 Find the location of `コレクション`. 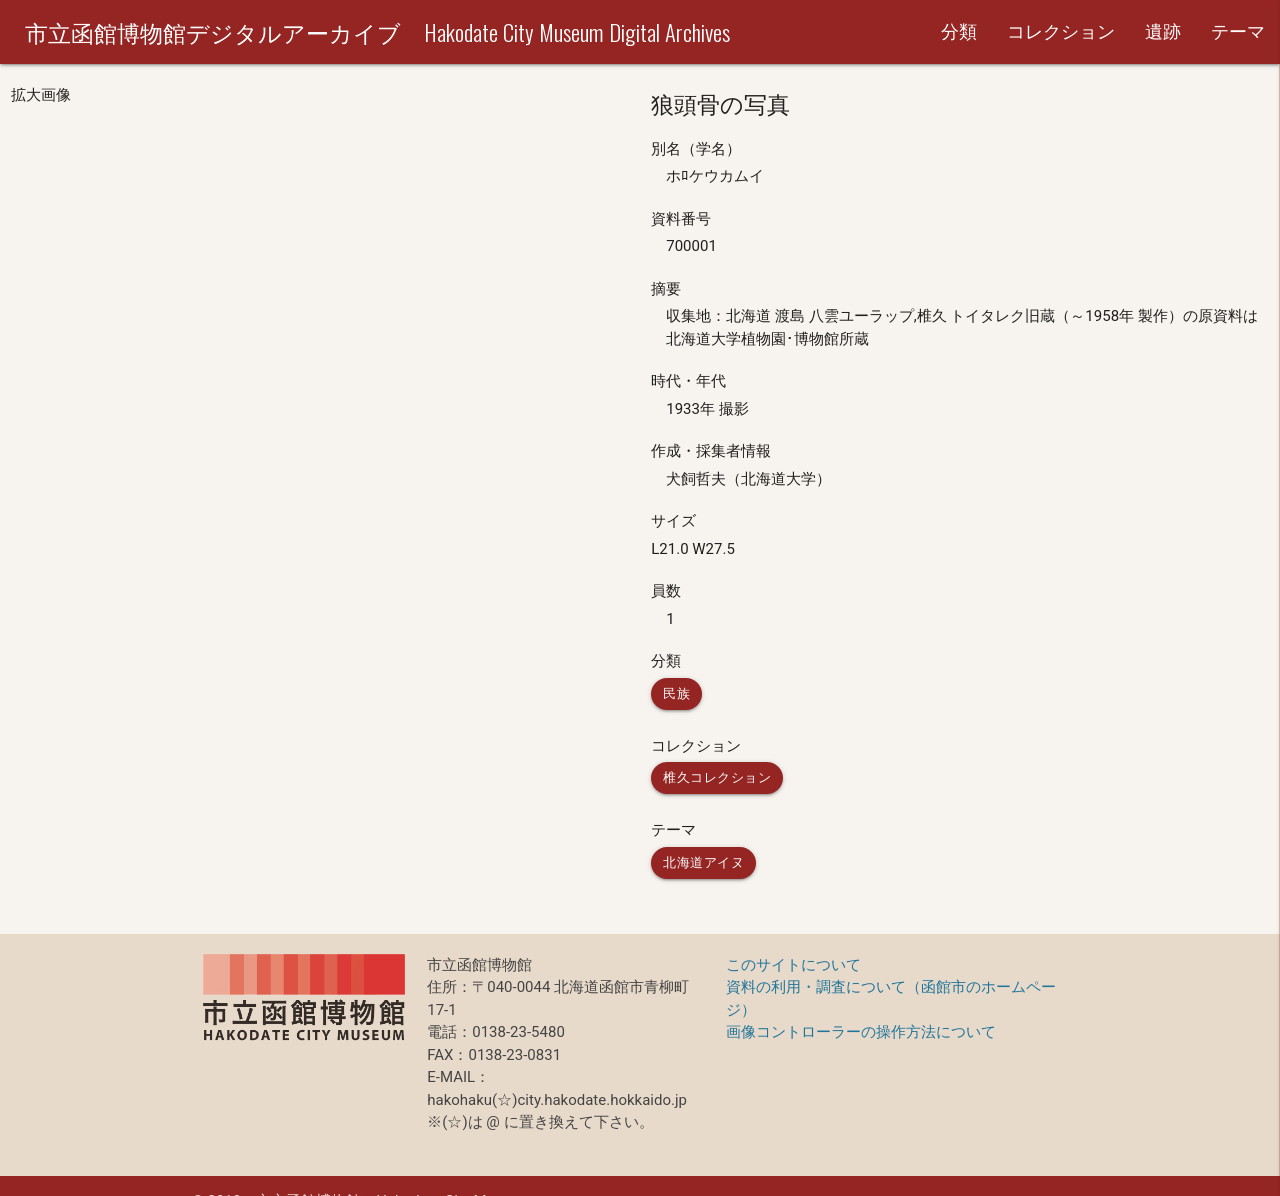

コレクション is located at coordinates (1061, 31).